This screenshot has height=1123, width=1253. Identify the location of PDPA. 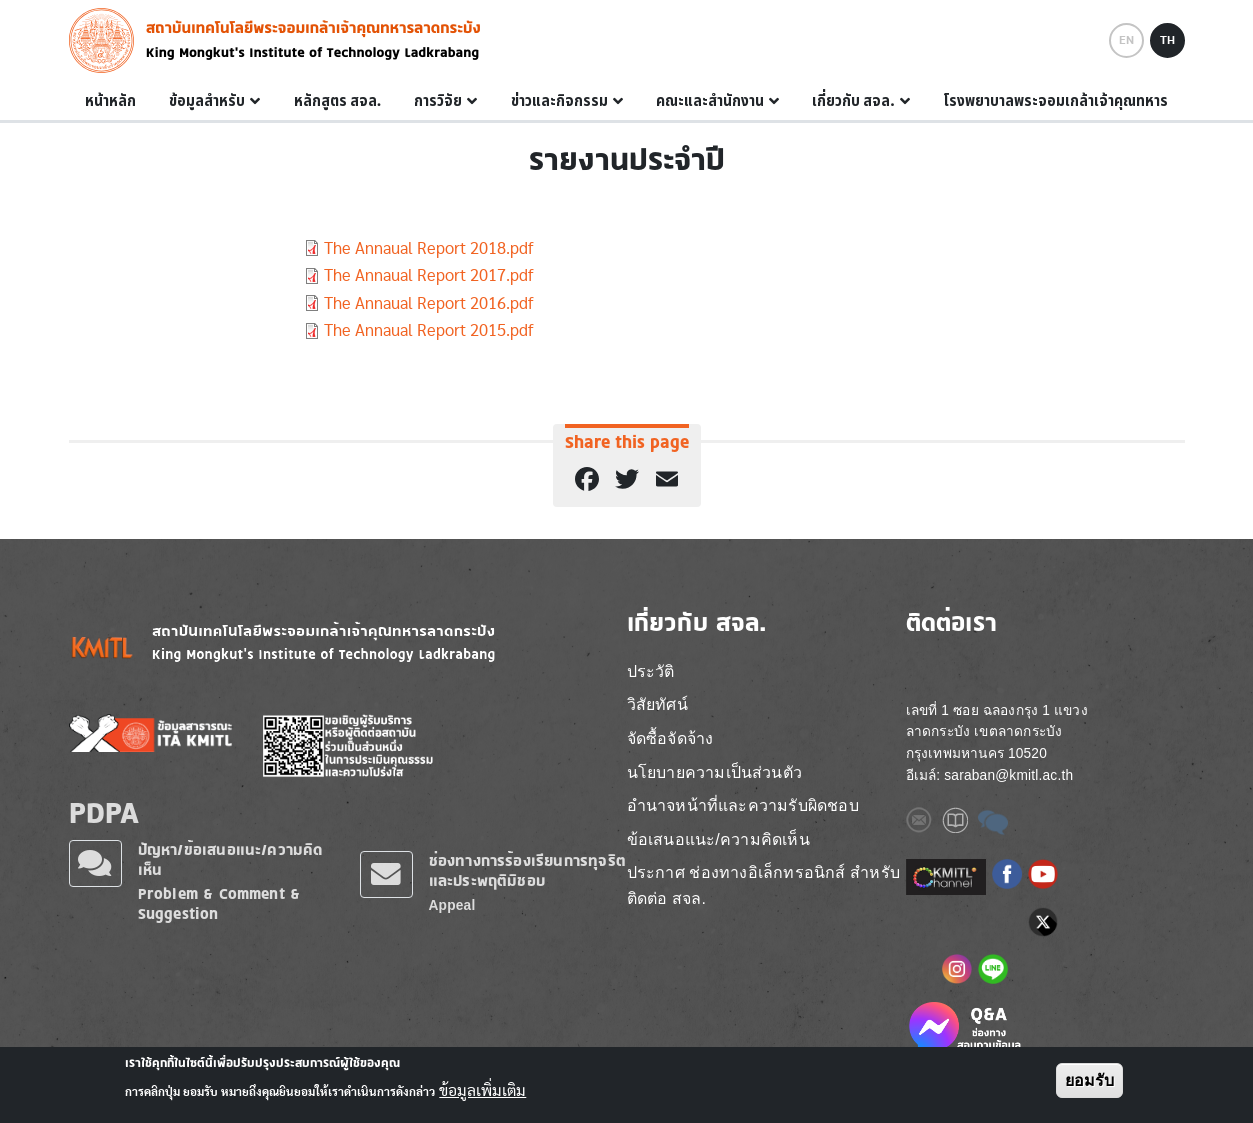
(104, 812).